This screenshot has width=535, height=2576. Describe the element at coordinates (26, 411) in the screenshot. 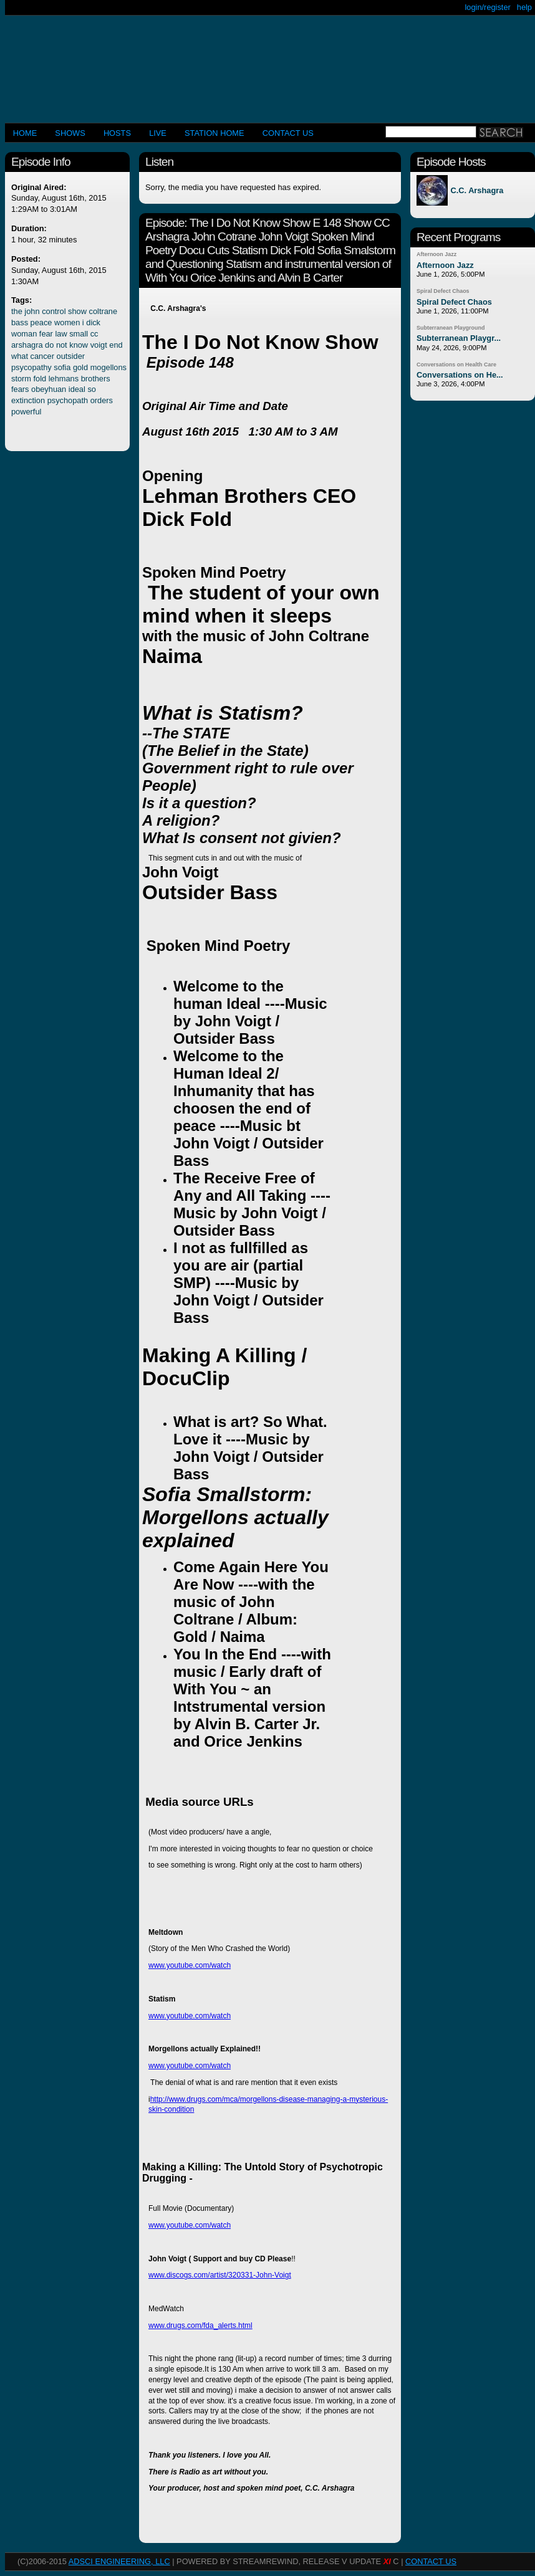

I see `powerful` at that location.